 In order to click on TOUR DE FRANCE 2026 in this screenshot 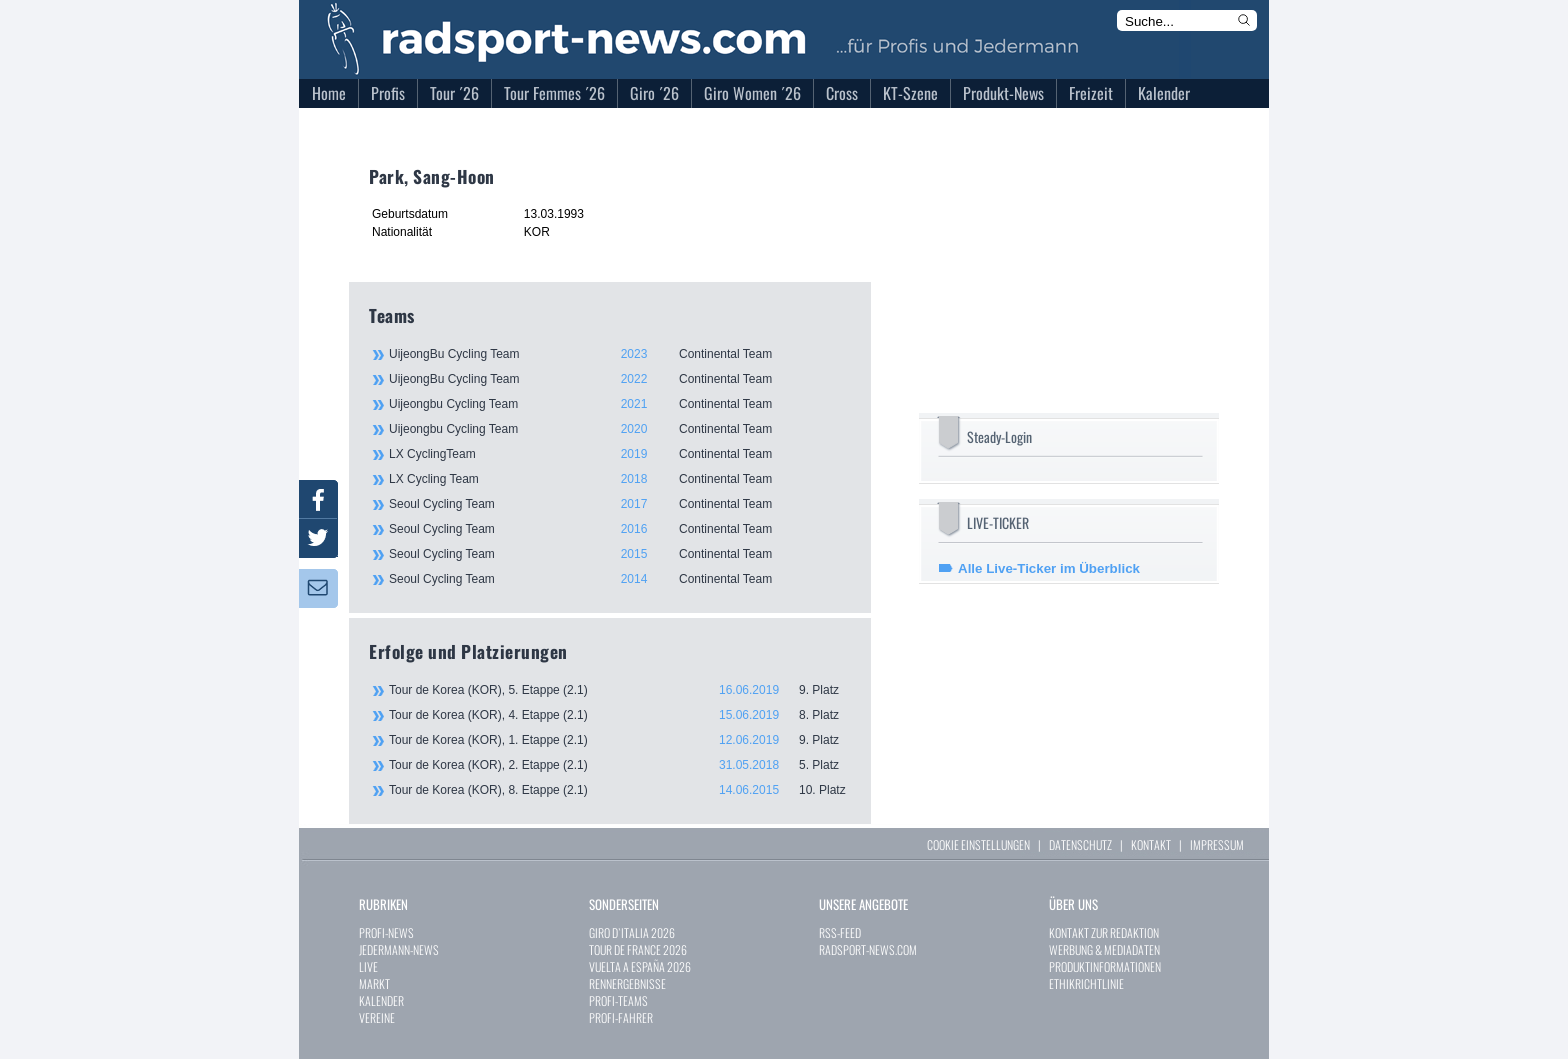, I will do `click(638, 949)`.